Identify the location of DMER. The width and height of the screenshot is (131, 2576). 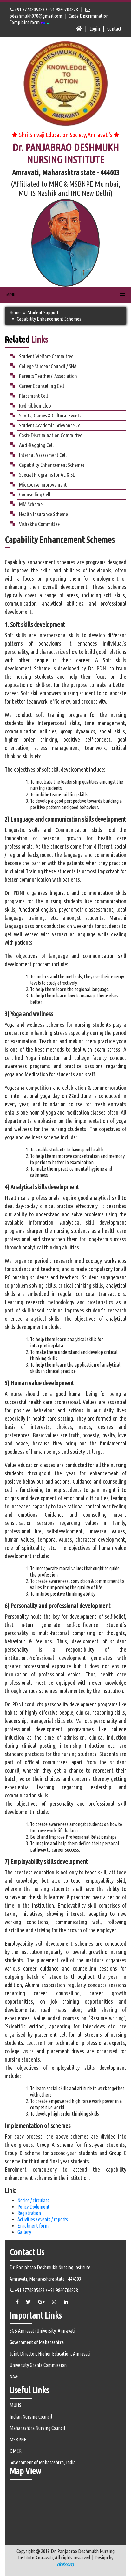
(16, 2451).